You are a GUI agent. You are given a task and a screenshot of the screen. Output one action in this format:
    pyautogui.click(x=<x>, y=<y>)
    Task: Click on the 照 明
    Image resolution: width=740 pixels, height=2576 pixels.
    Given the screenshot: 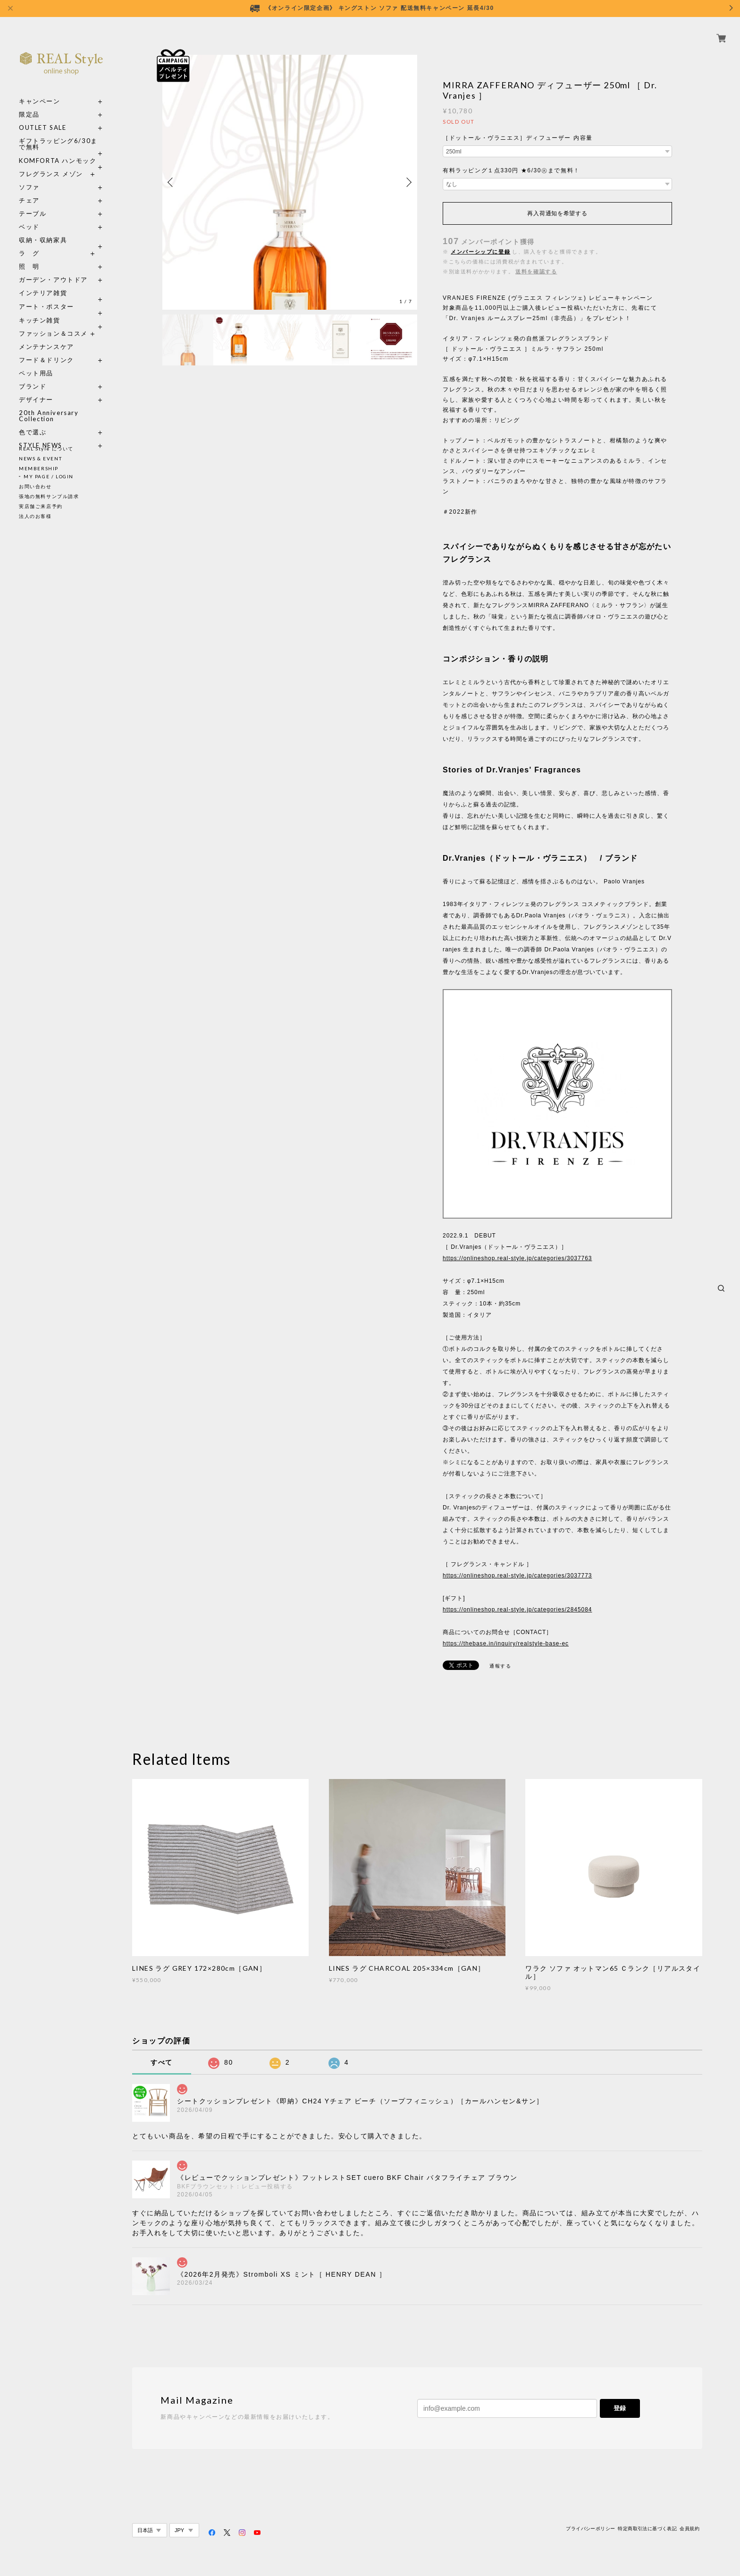 What is the action you would take?
    pyautogui.click(x=29, y=256)
    